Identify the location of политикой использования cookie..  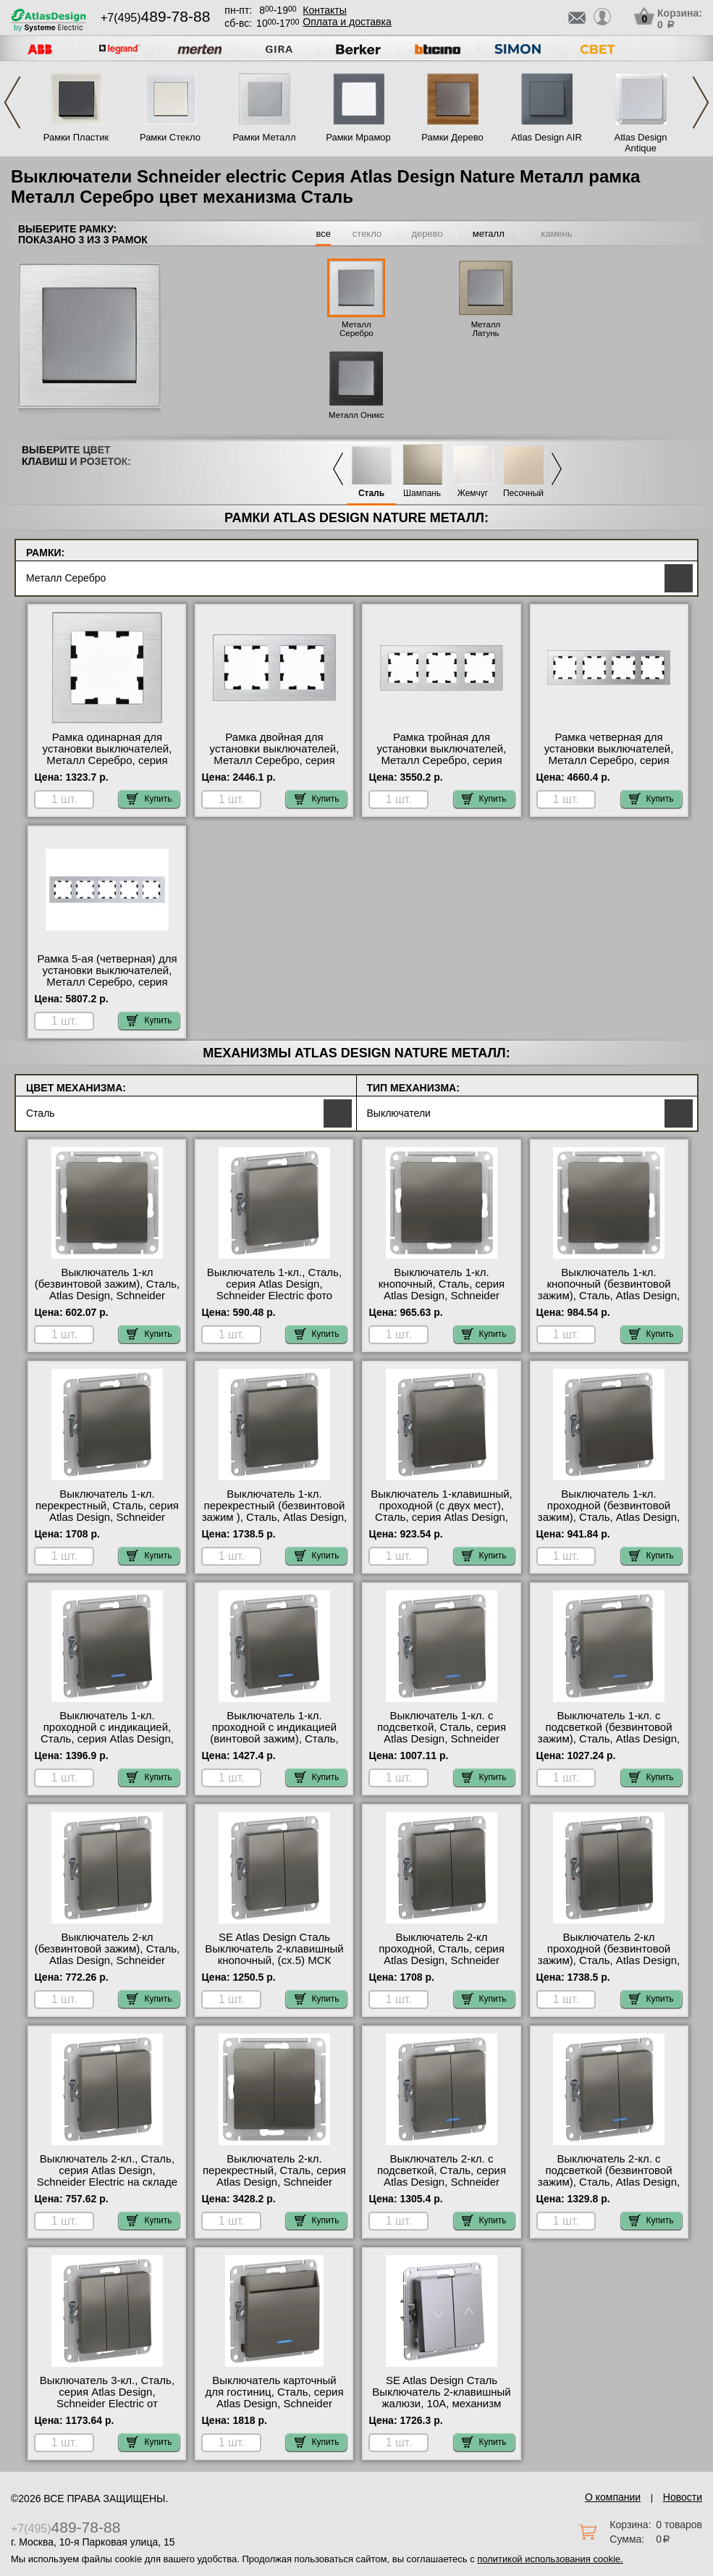
(550, 2559).